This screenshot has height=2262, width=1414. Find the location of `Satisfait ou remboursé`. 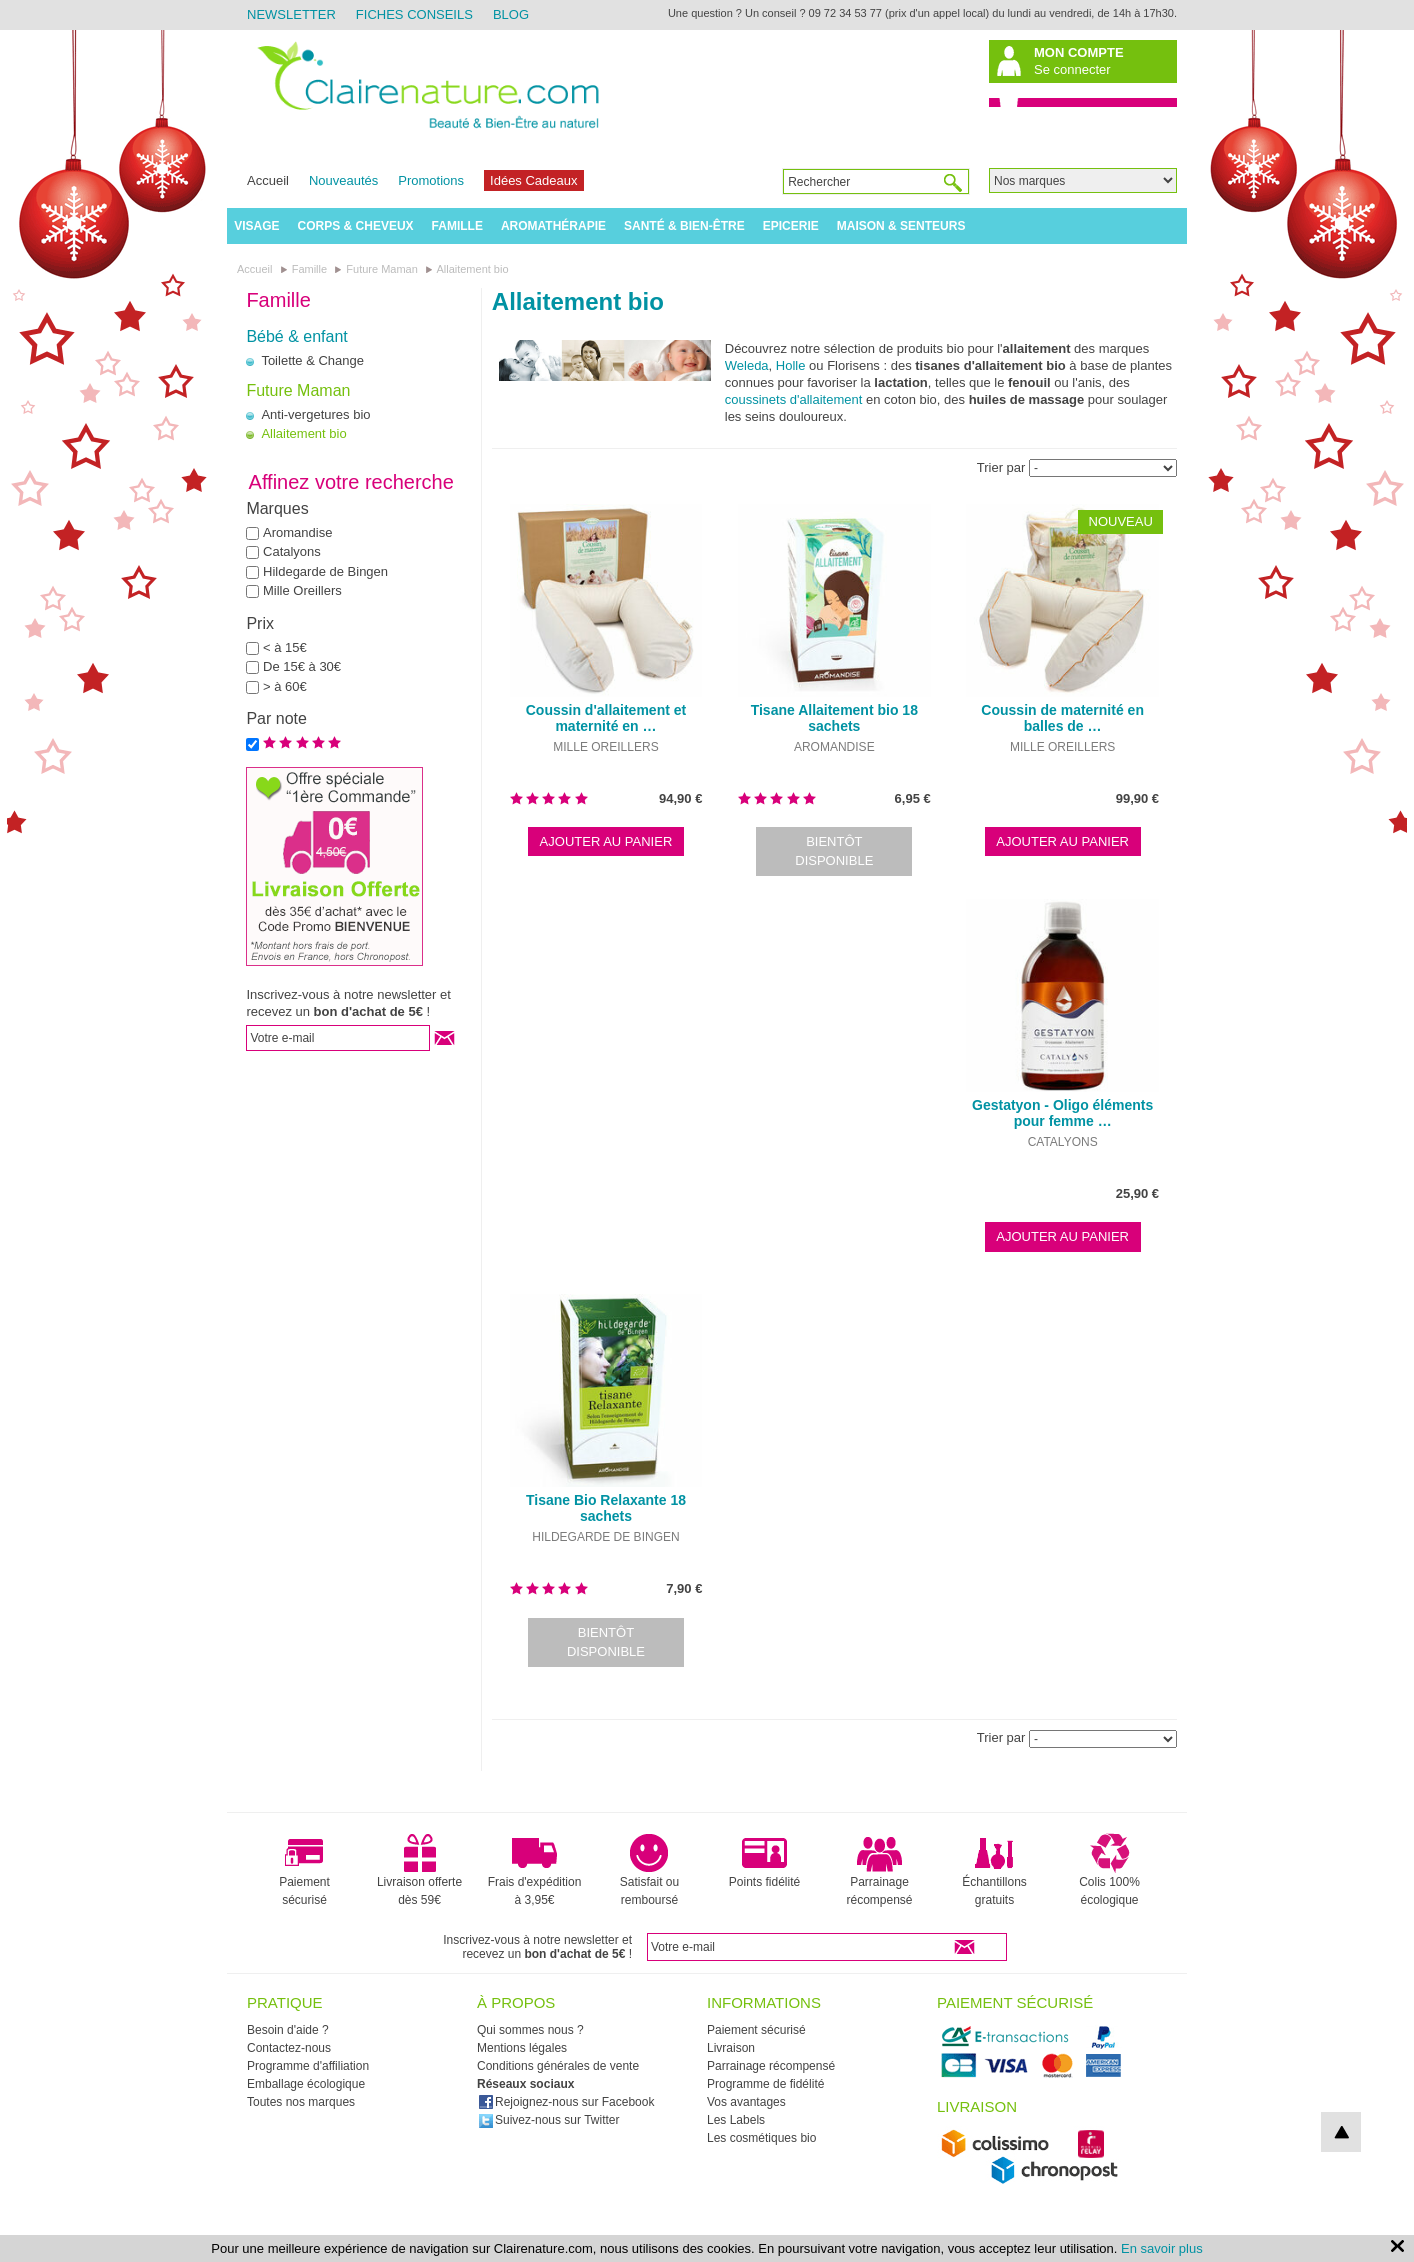

Satisfait ou remboursé is located at coordinates (649, 1870).